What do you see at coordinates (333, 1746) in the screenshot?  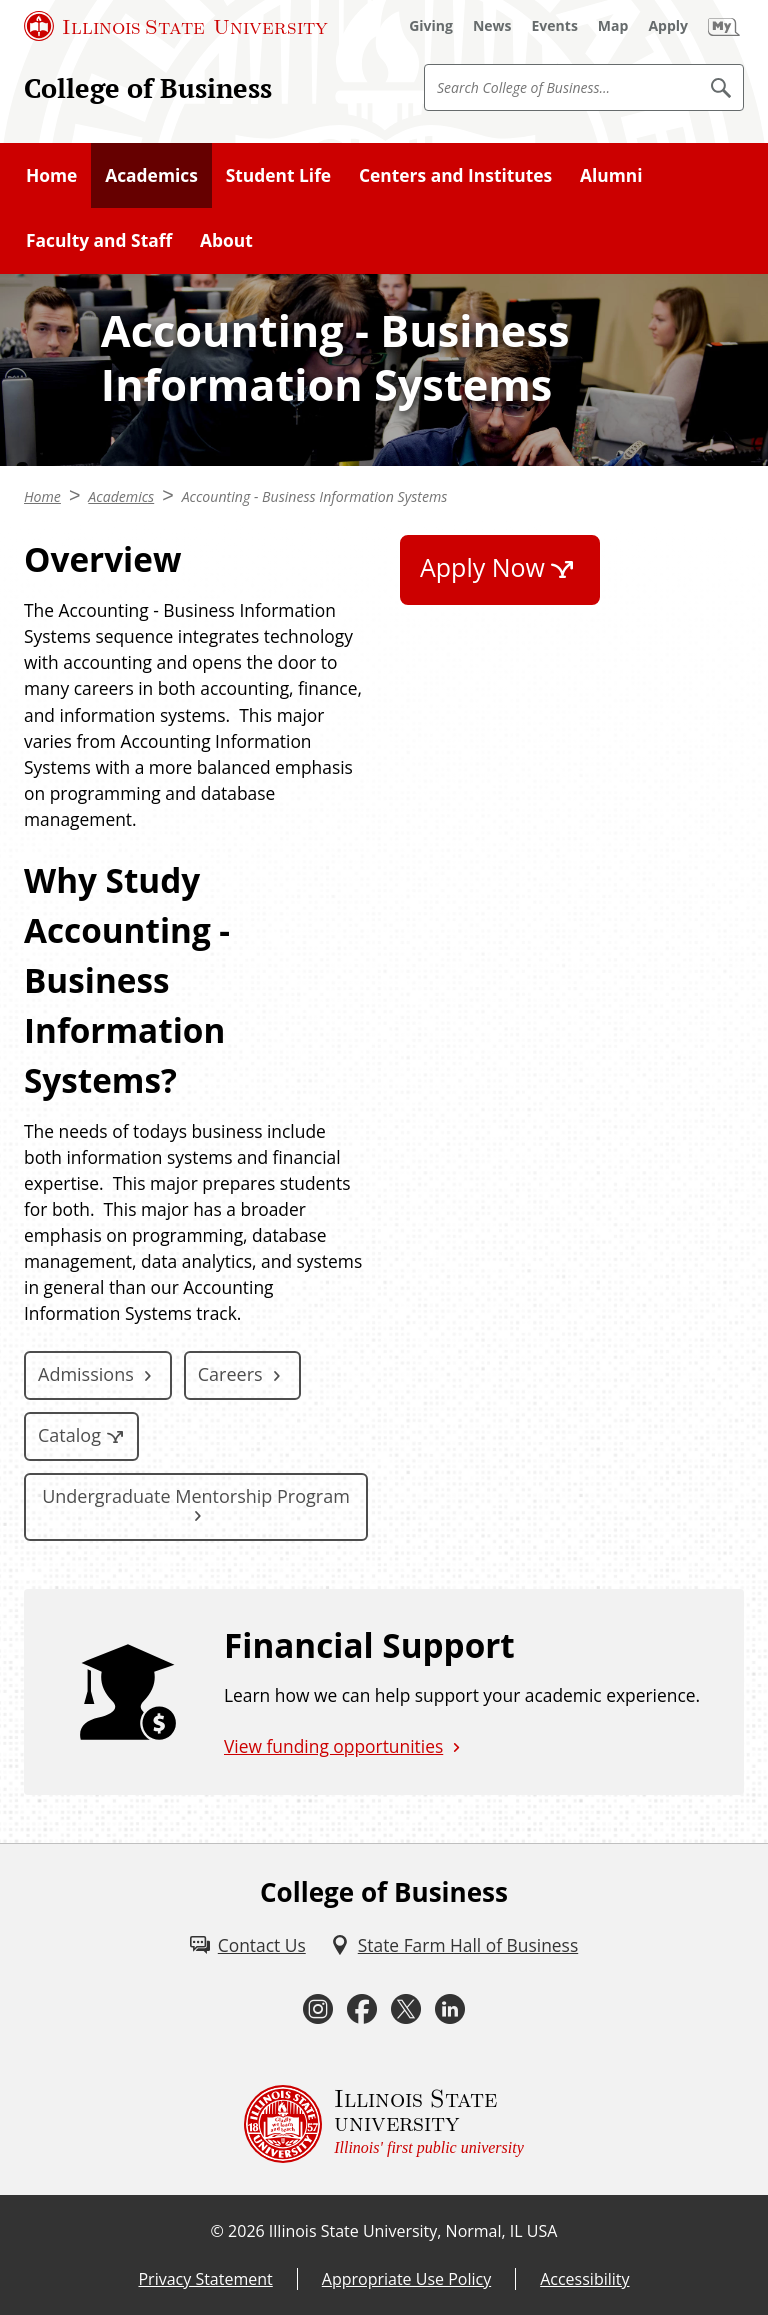 I see `View funding opportunities` at bounding box center [333, 1746].